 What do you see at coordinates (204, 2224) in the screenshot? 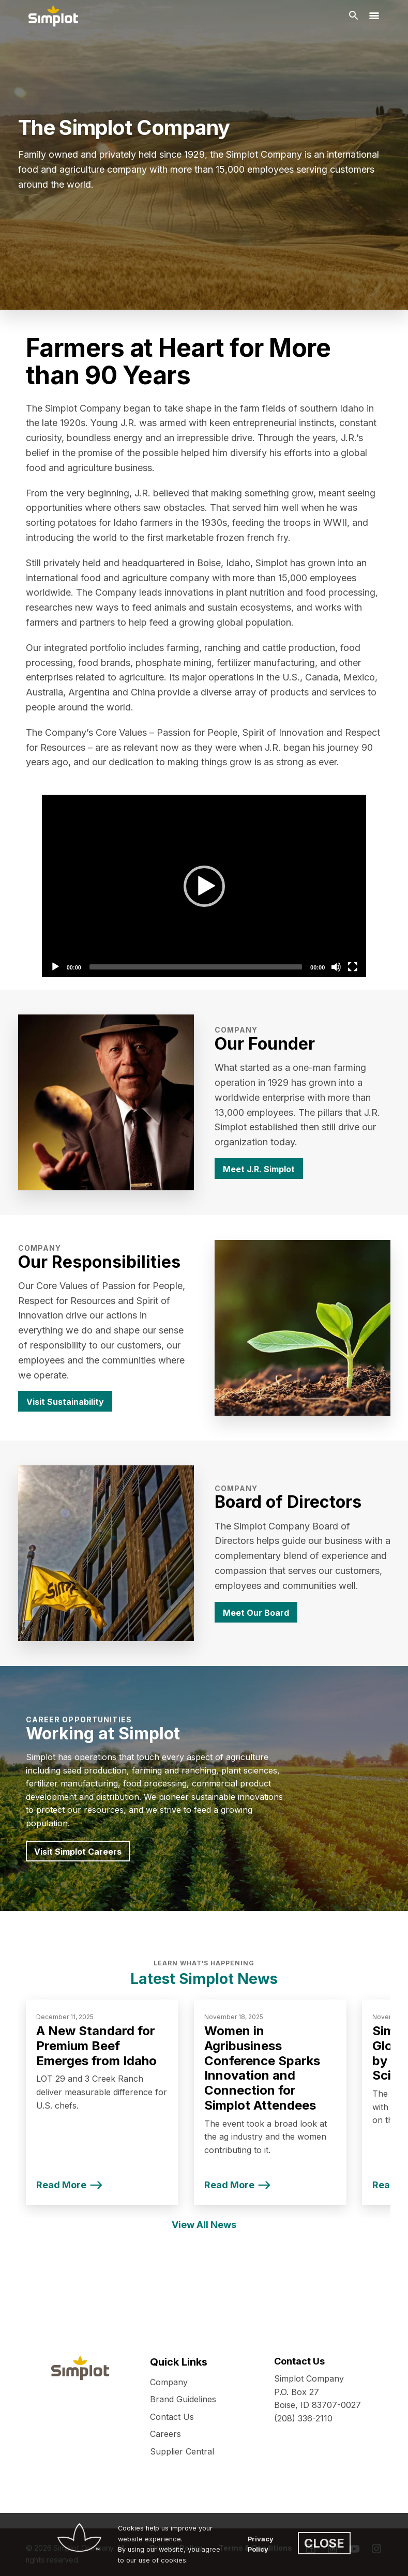
I see `View All News` at bounding box center [204, 2224].